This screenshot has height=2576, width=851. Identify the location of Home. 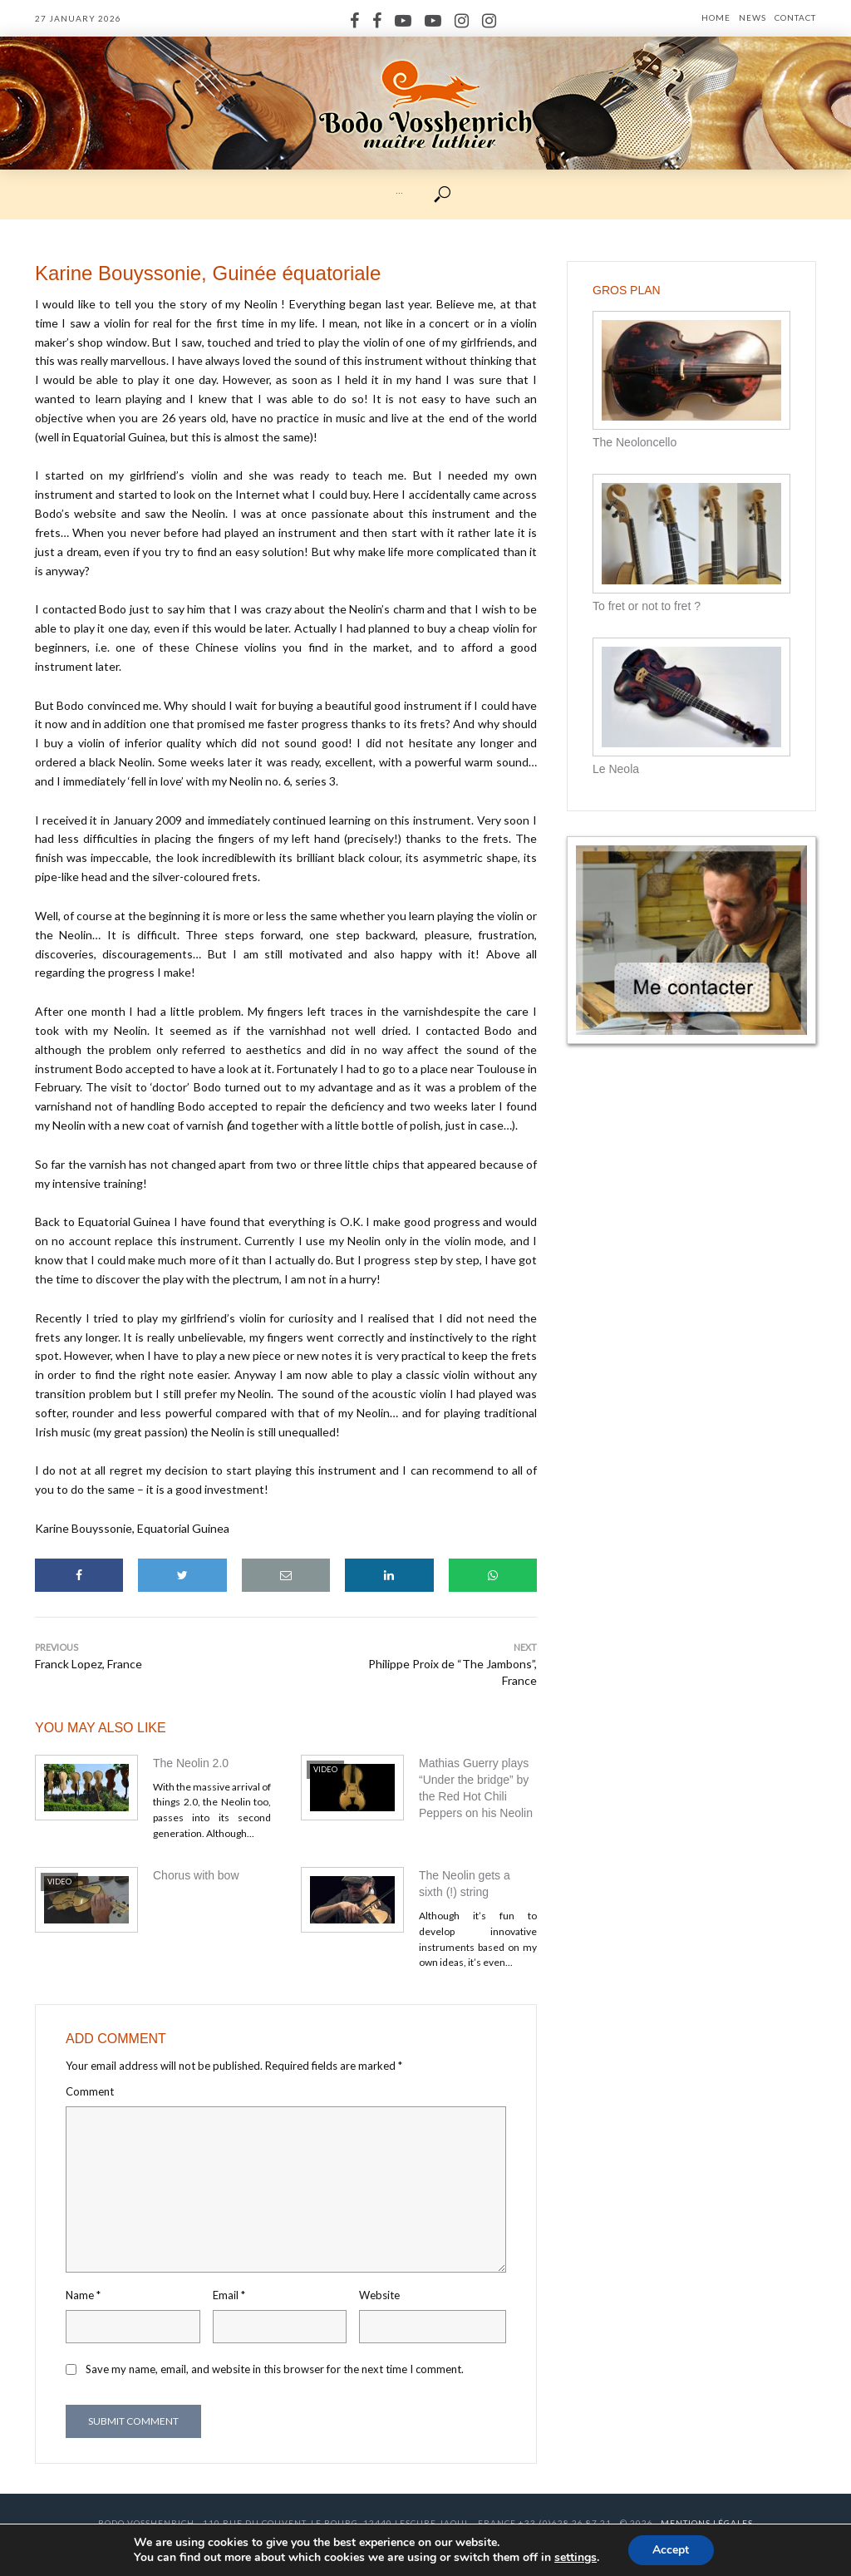
(715, 17).